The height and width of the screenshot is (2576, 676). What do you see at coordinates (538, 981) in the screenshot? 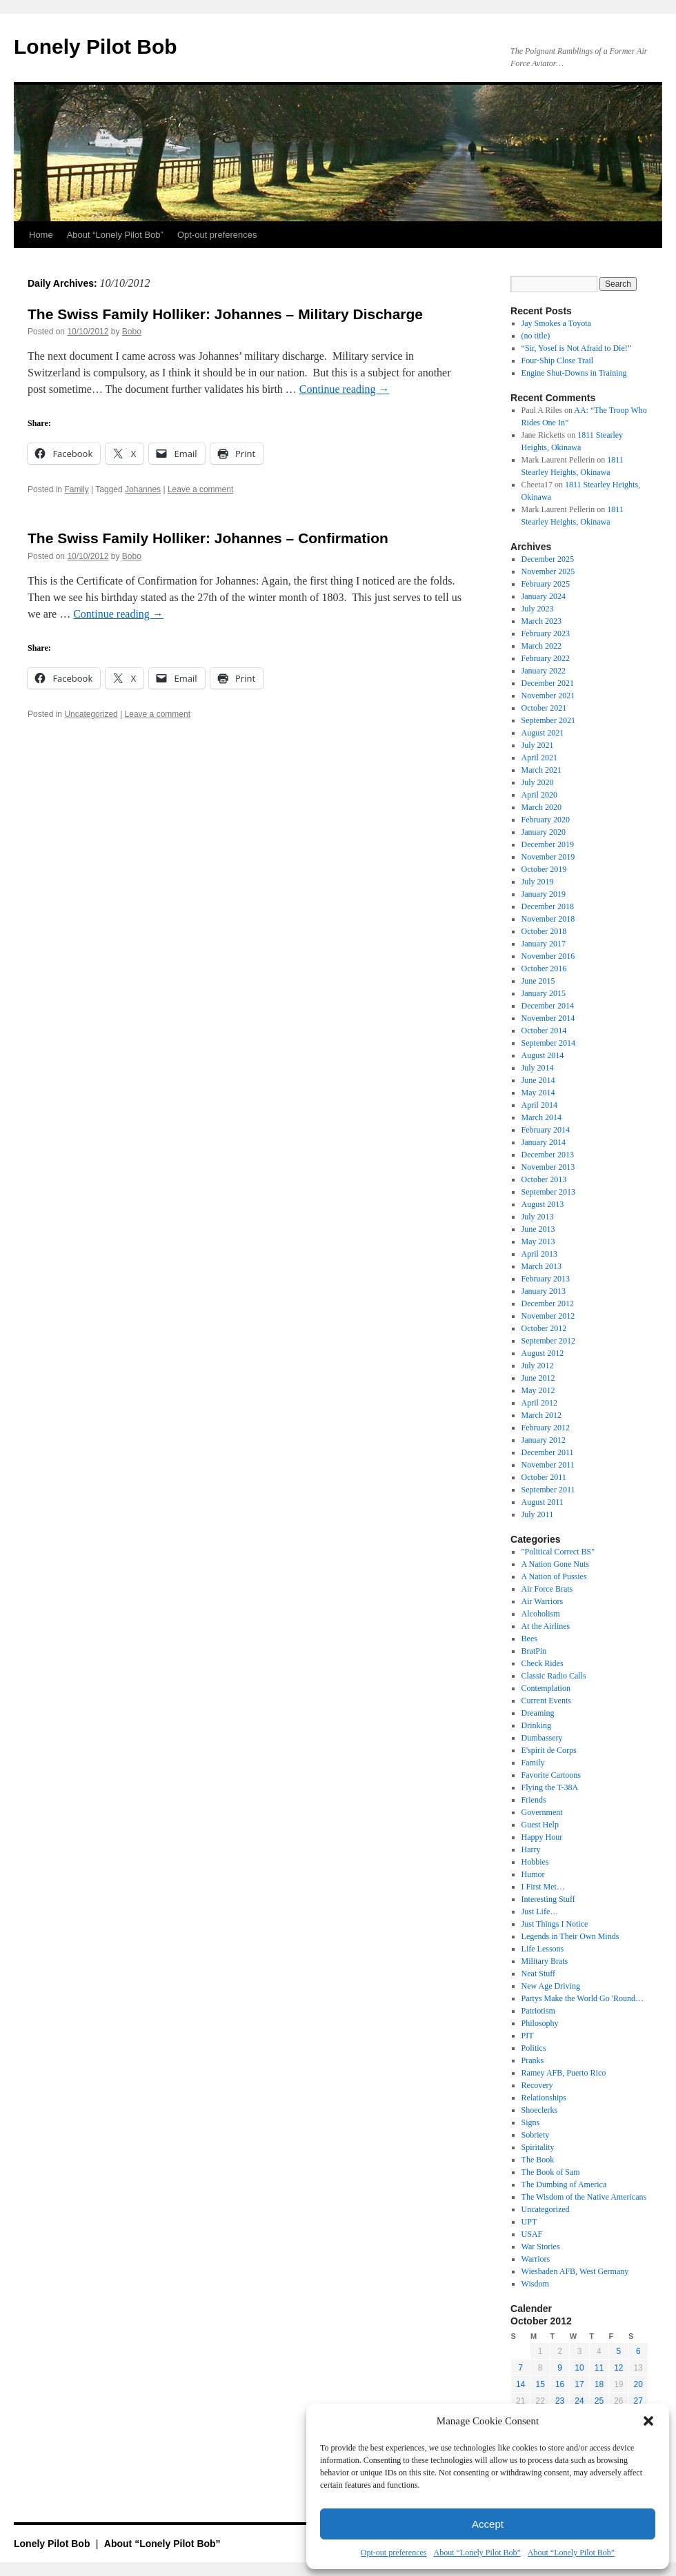
I see `June 2015` at bounding box center [538, 981].